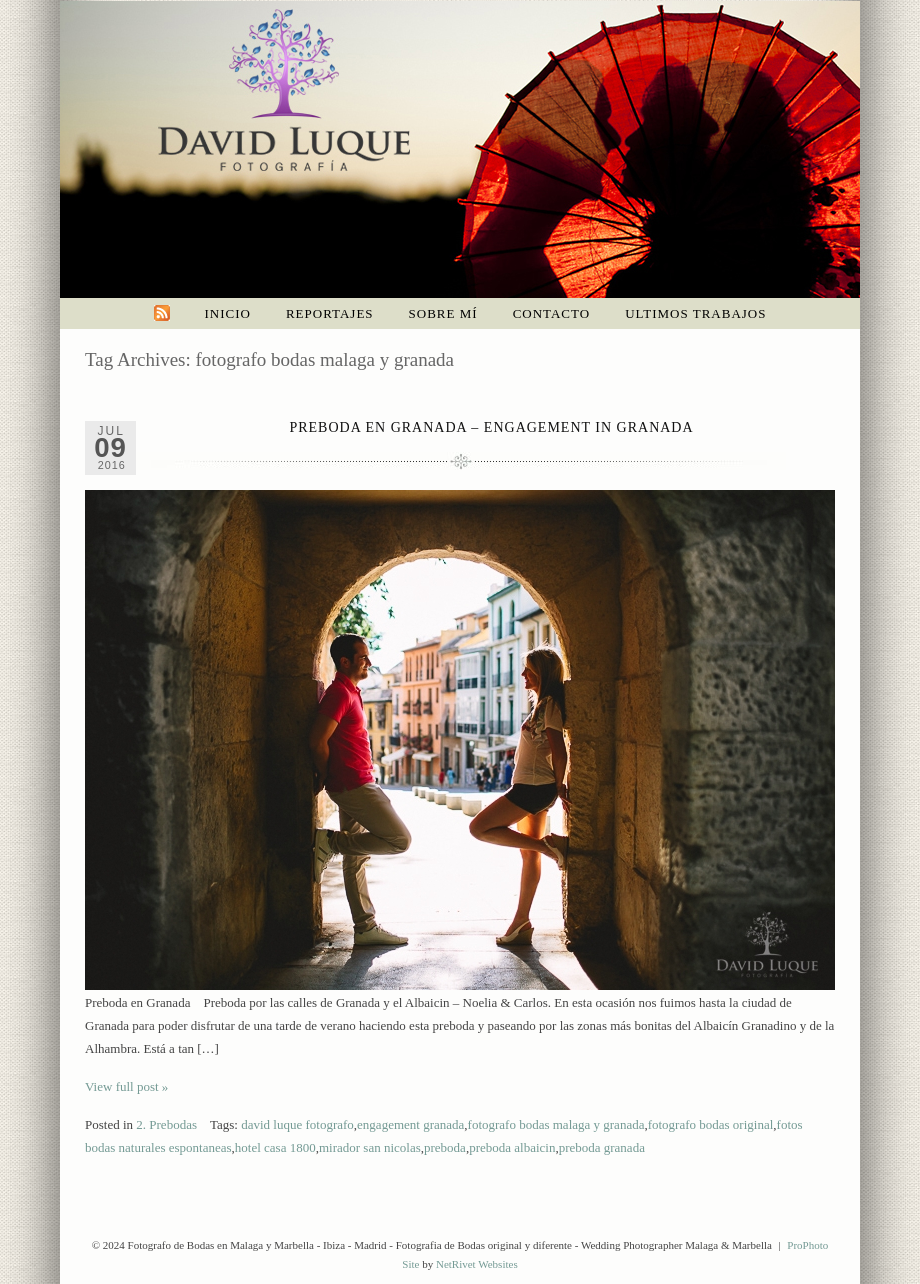 This screenshot has height=1284, width=920. I want to click on Inicio, so click(228, 313).